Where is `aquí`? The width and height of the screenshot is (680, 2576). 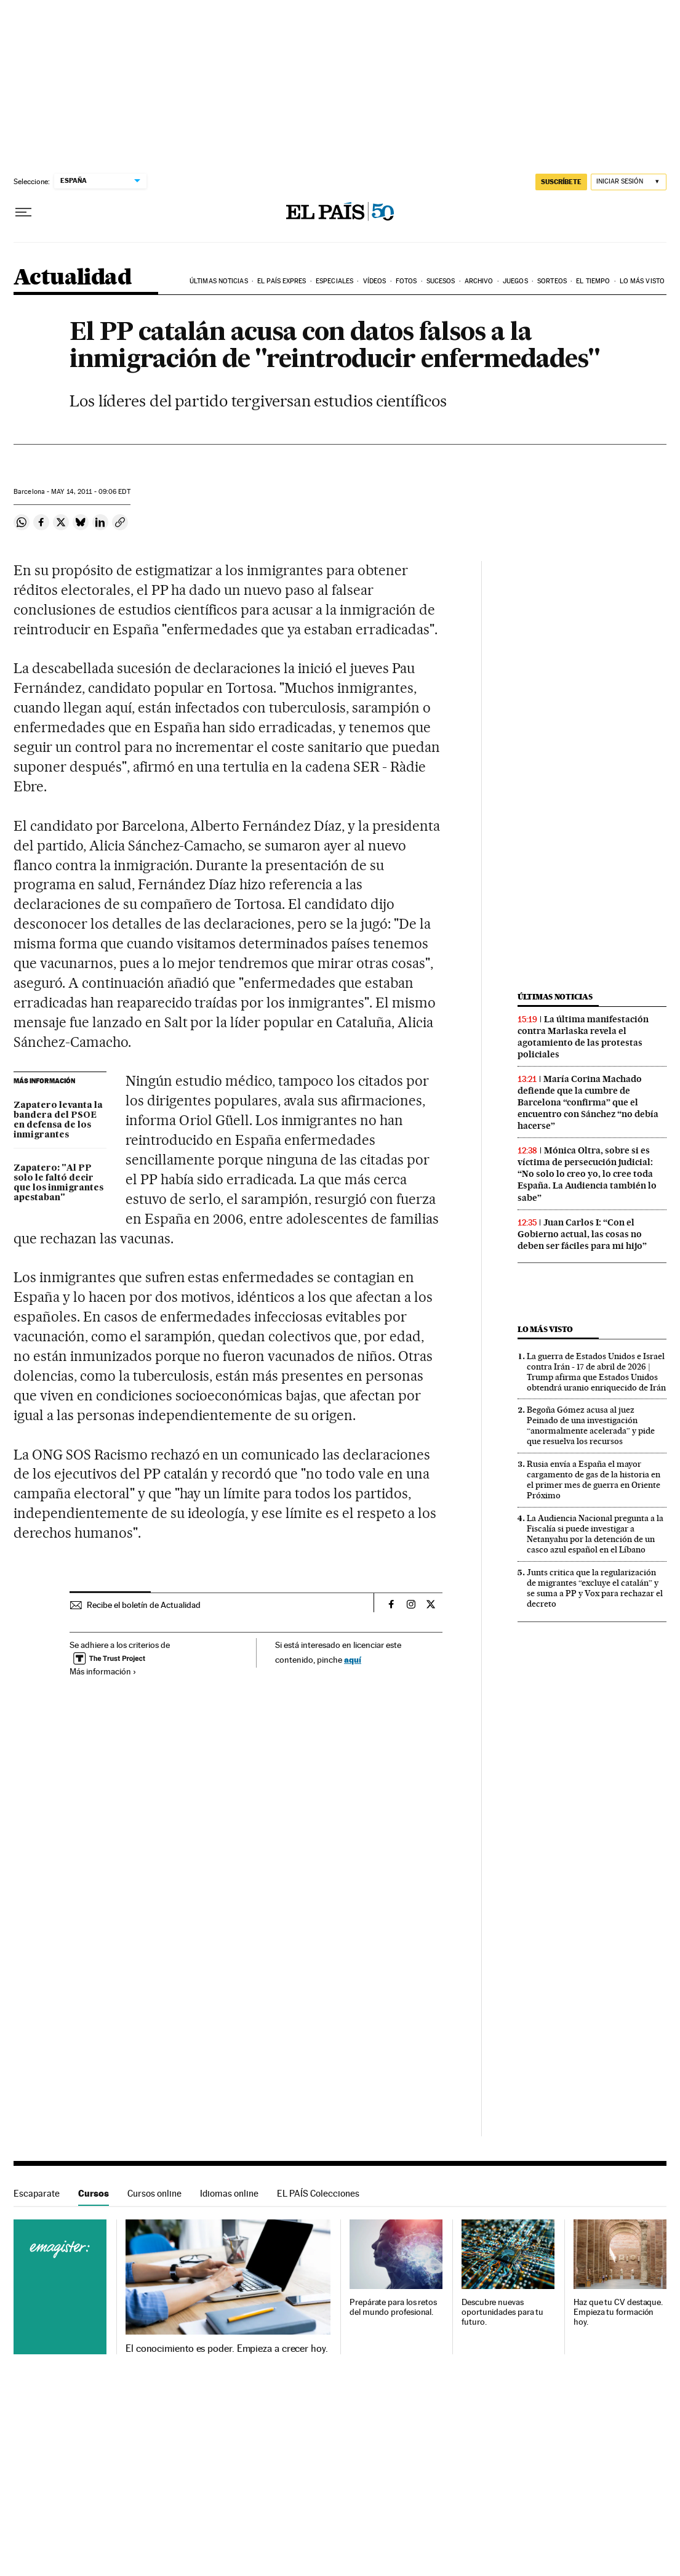 aquí is located at coordinates (352, 1659).